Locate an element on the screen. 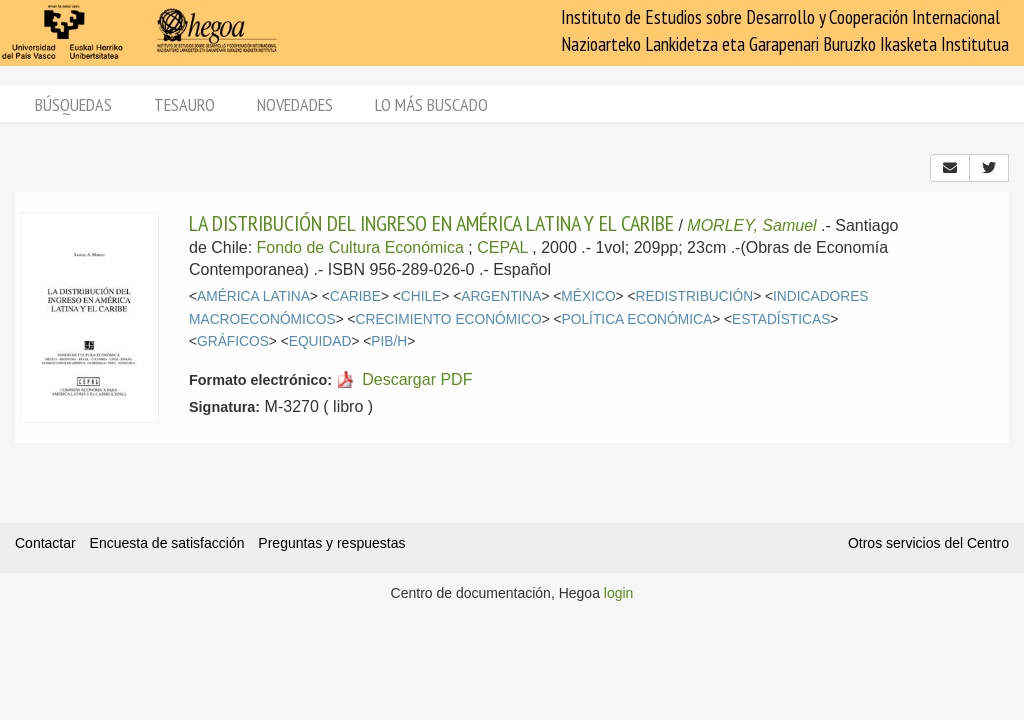 The image size is (1024, 720). Fondo de Cultura Económica is located at coordinates (360, 247).